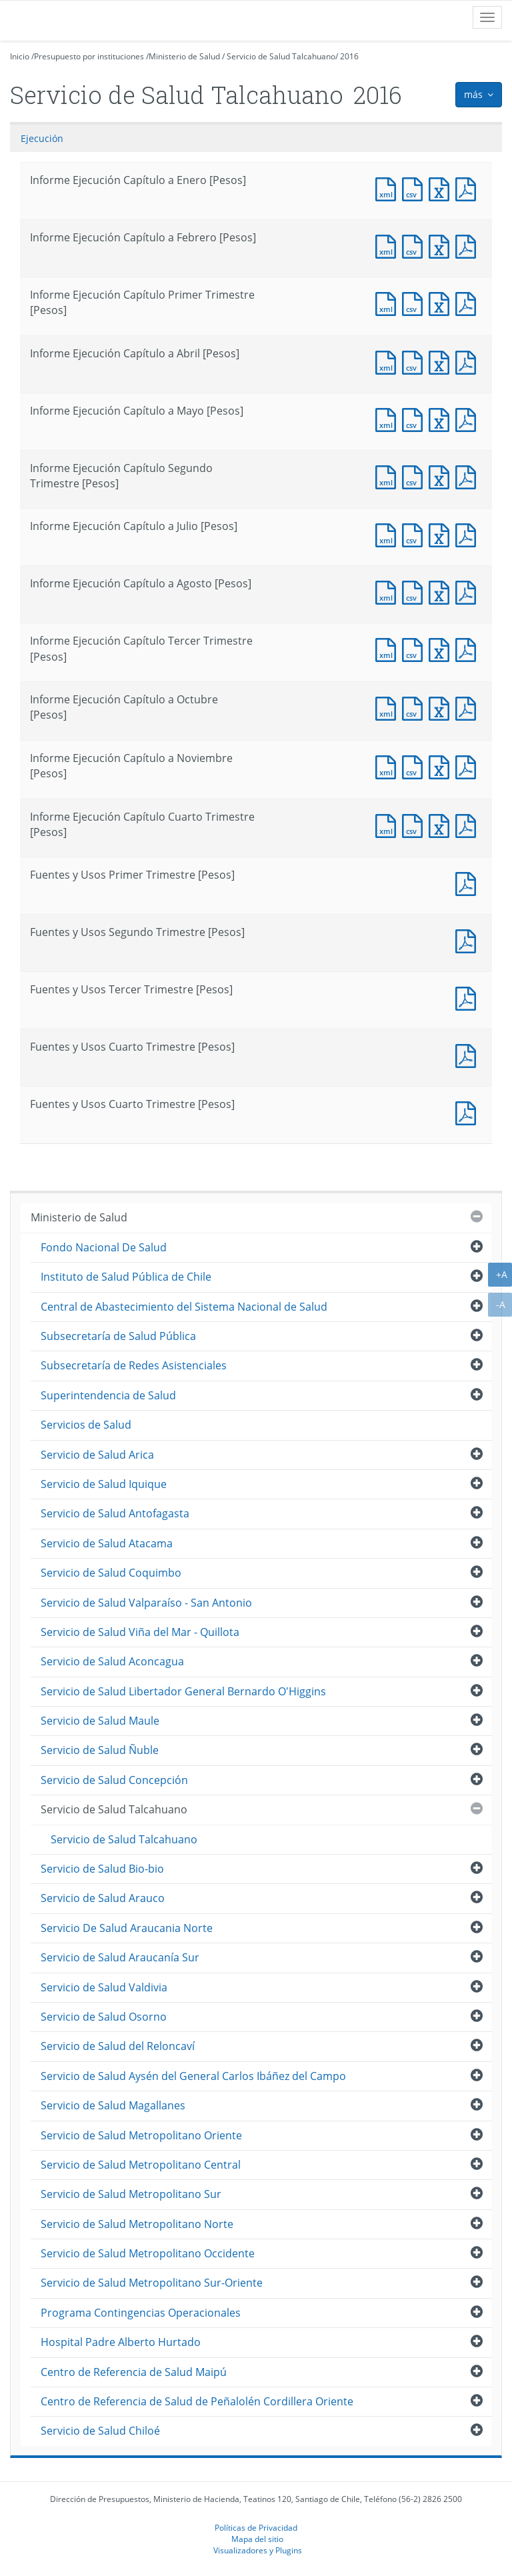 The image size is (512, 2576). What do you see at coordinates (388, 188) in the screenshot?
I see `Documento XML : Informe Ejecución Capítulo a Enero [Pesos]` at bounding box center [388, 188].